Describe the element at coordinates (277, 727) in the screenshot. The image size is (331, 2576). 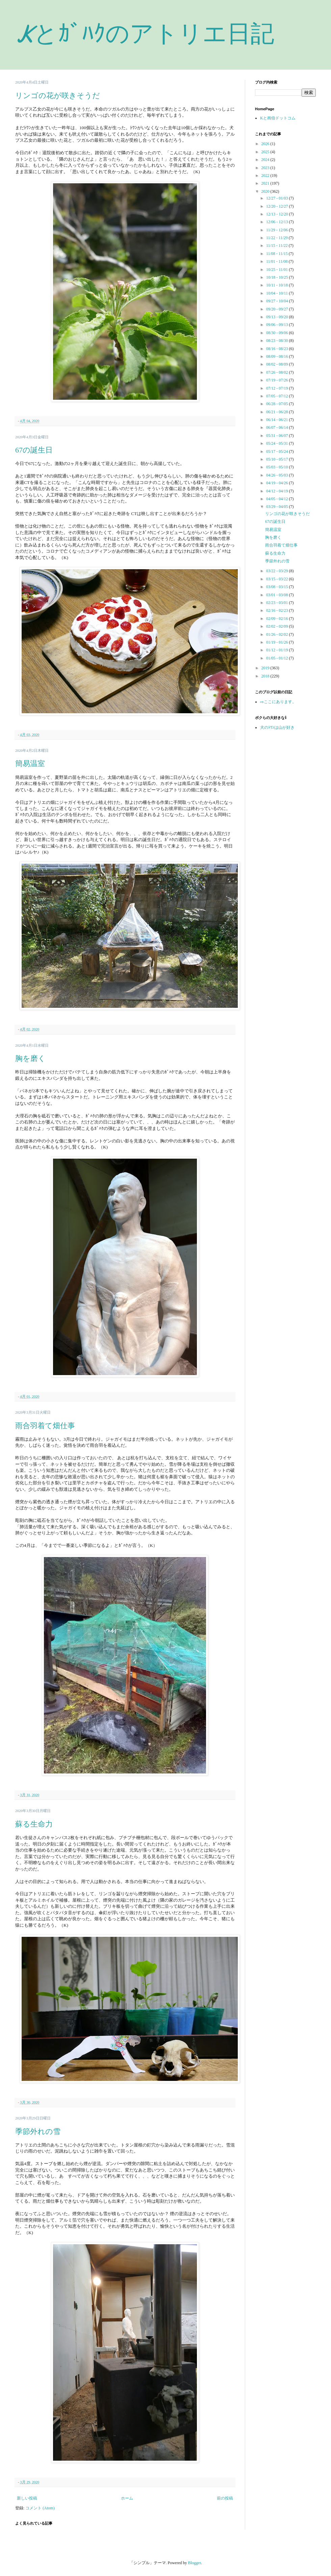
I see `犬のﾄﾜﾝは山が好き` at that location.